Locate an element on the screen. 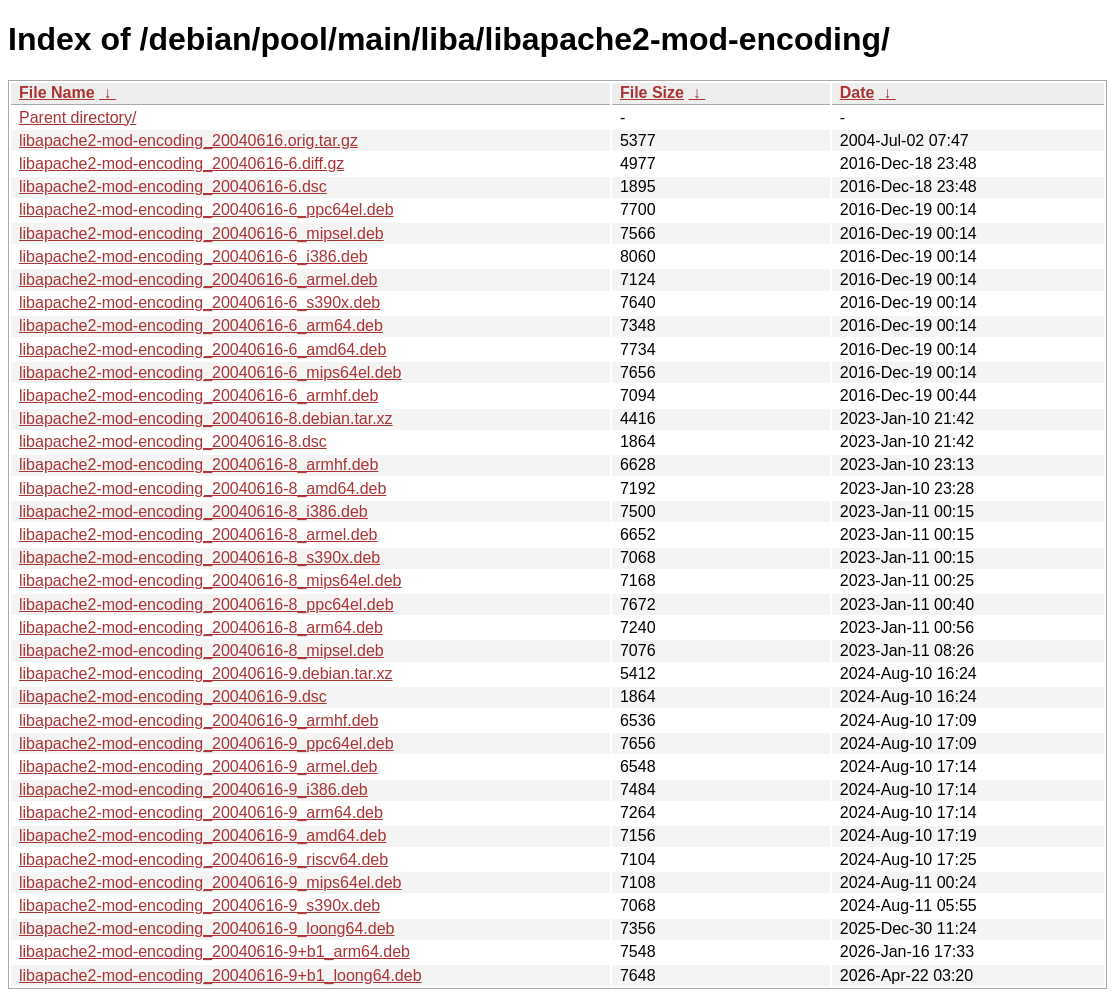  libapache2-mod-encoding_20040616-8_armhf.deb is located at coordinates (198, 464).